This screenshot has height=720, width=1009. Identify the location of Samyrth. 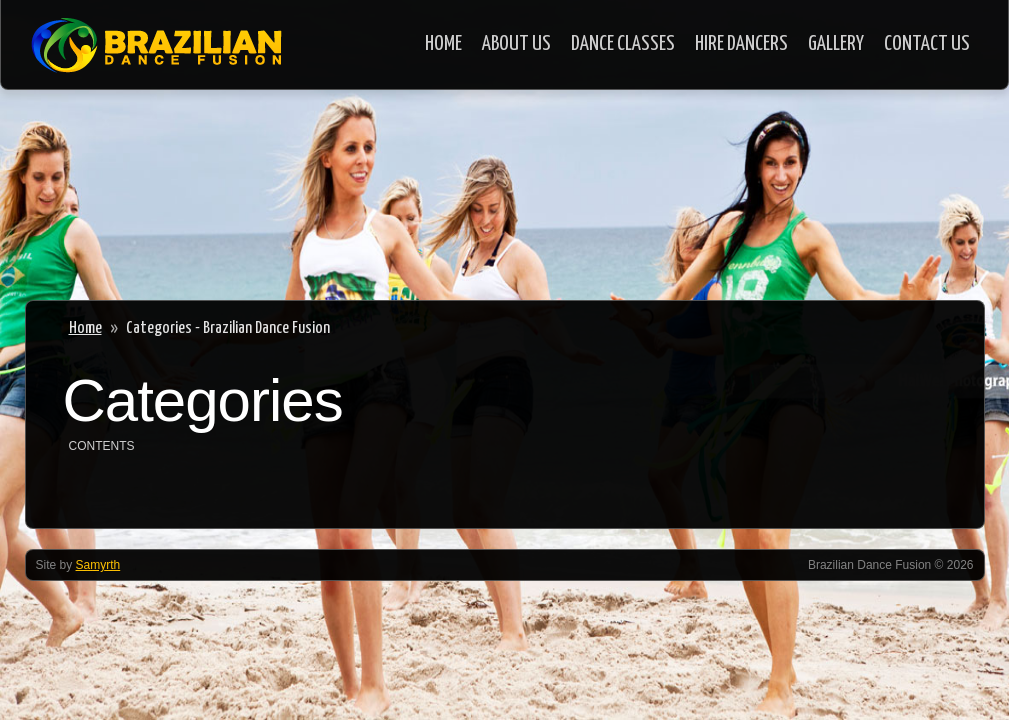
(98, 565).